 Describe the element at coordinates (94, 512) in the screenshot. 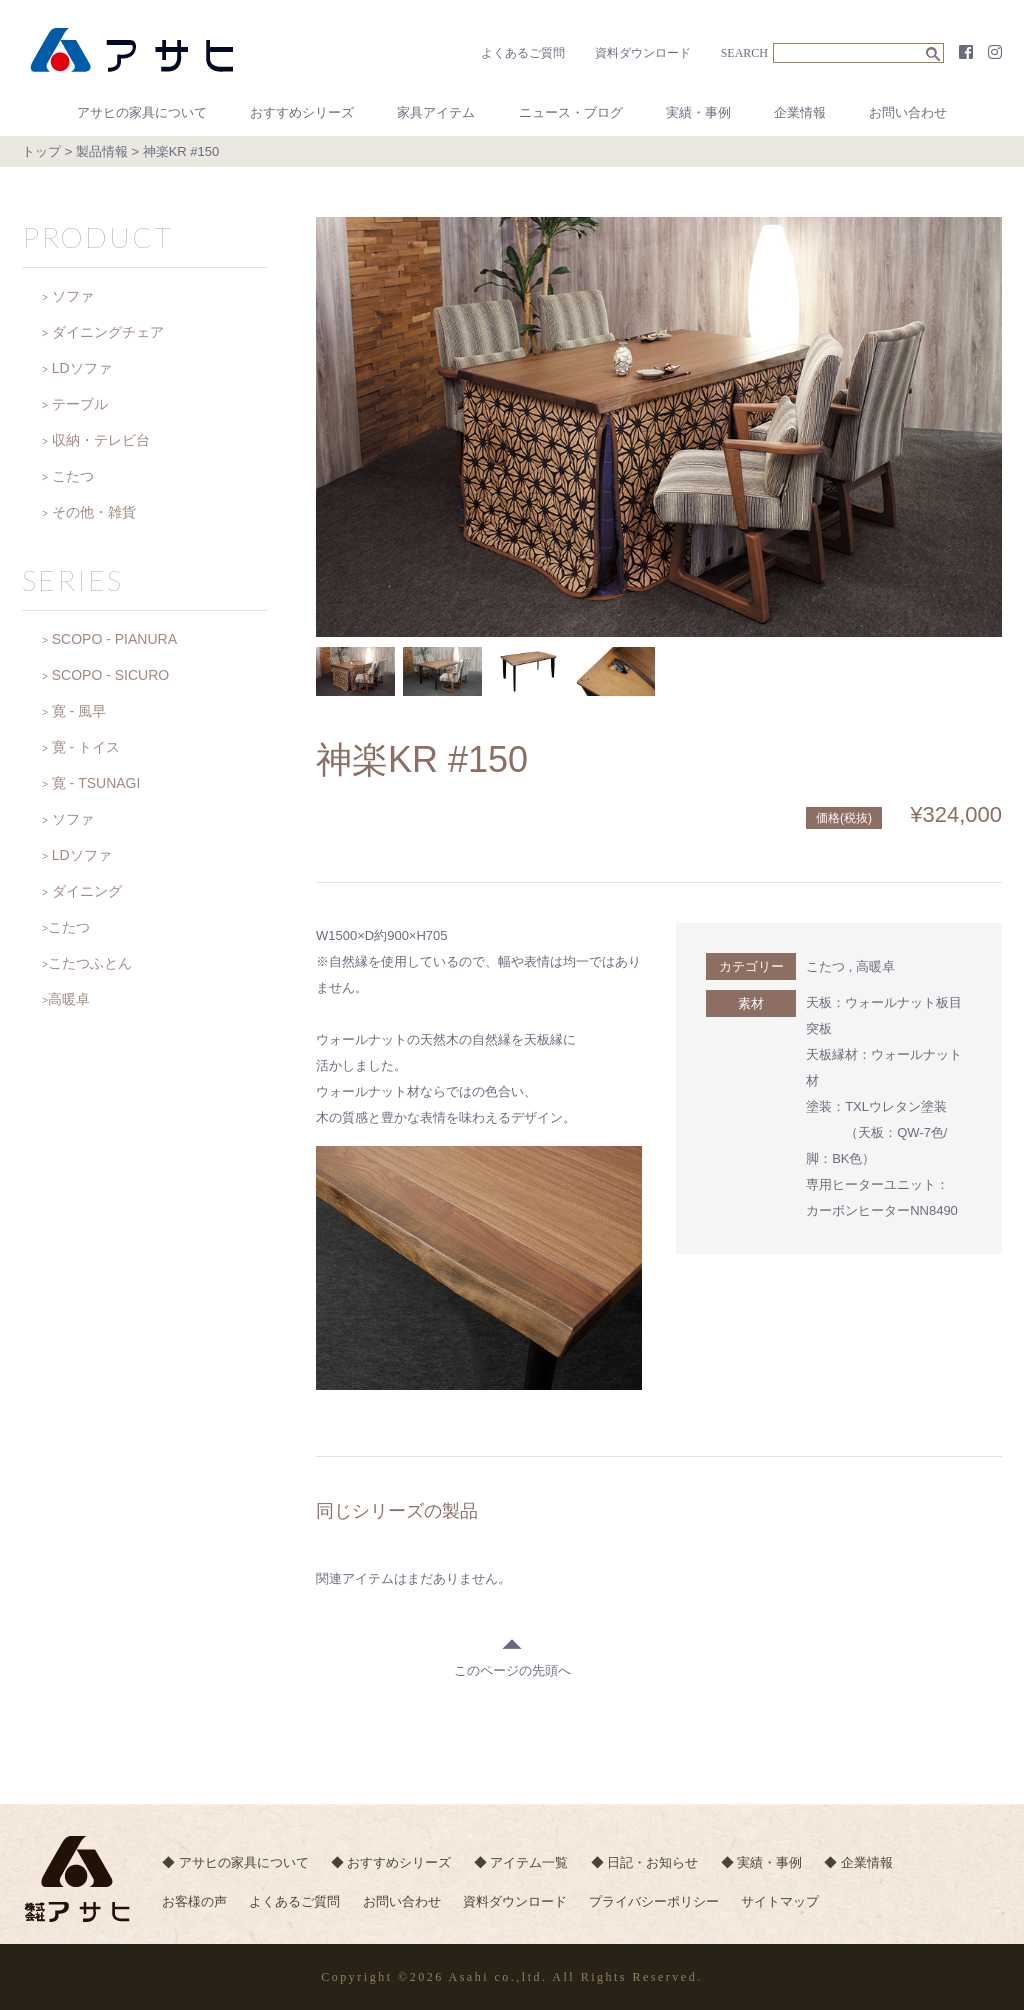

I see `その他・雑貨` at that location.